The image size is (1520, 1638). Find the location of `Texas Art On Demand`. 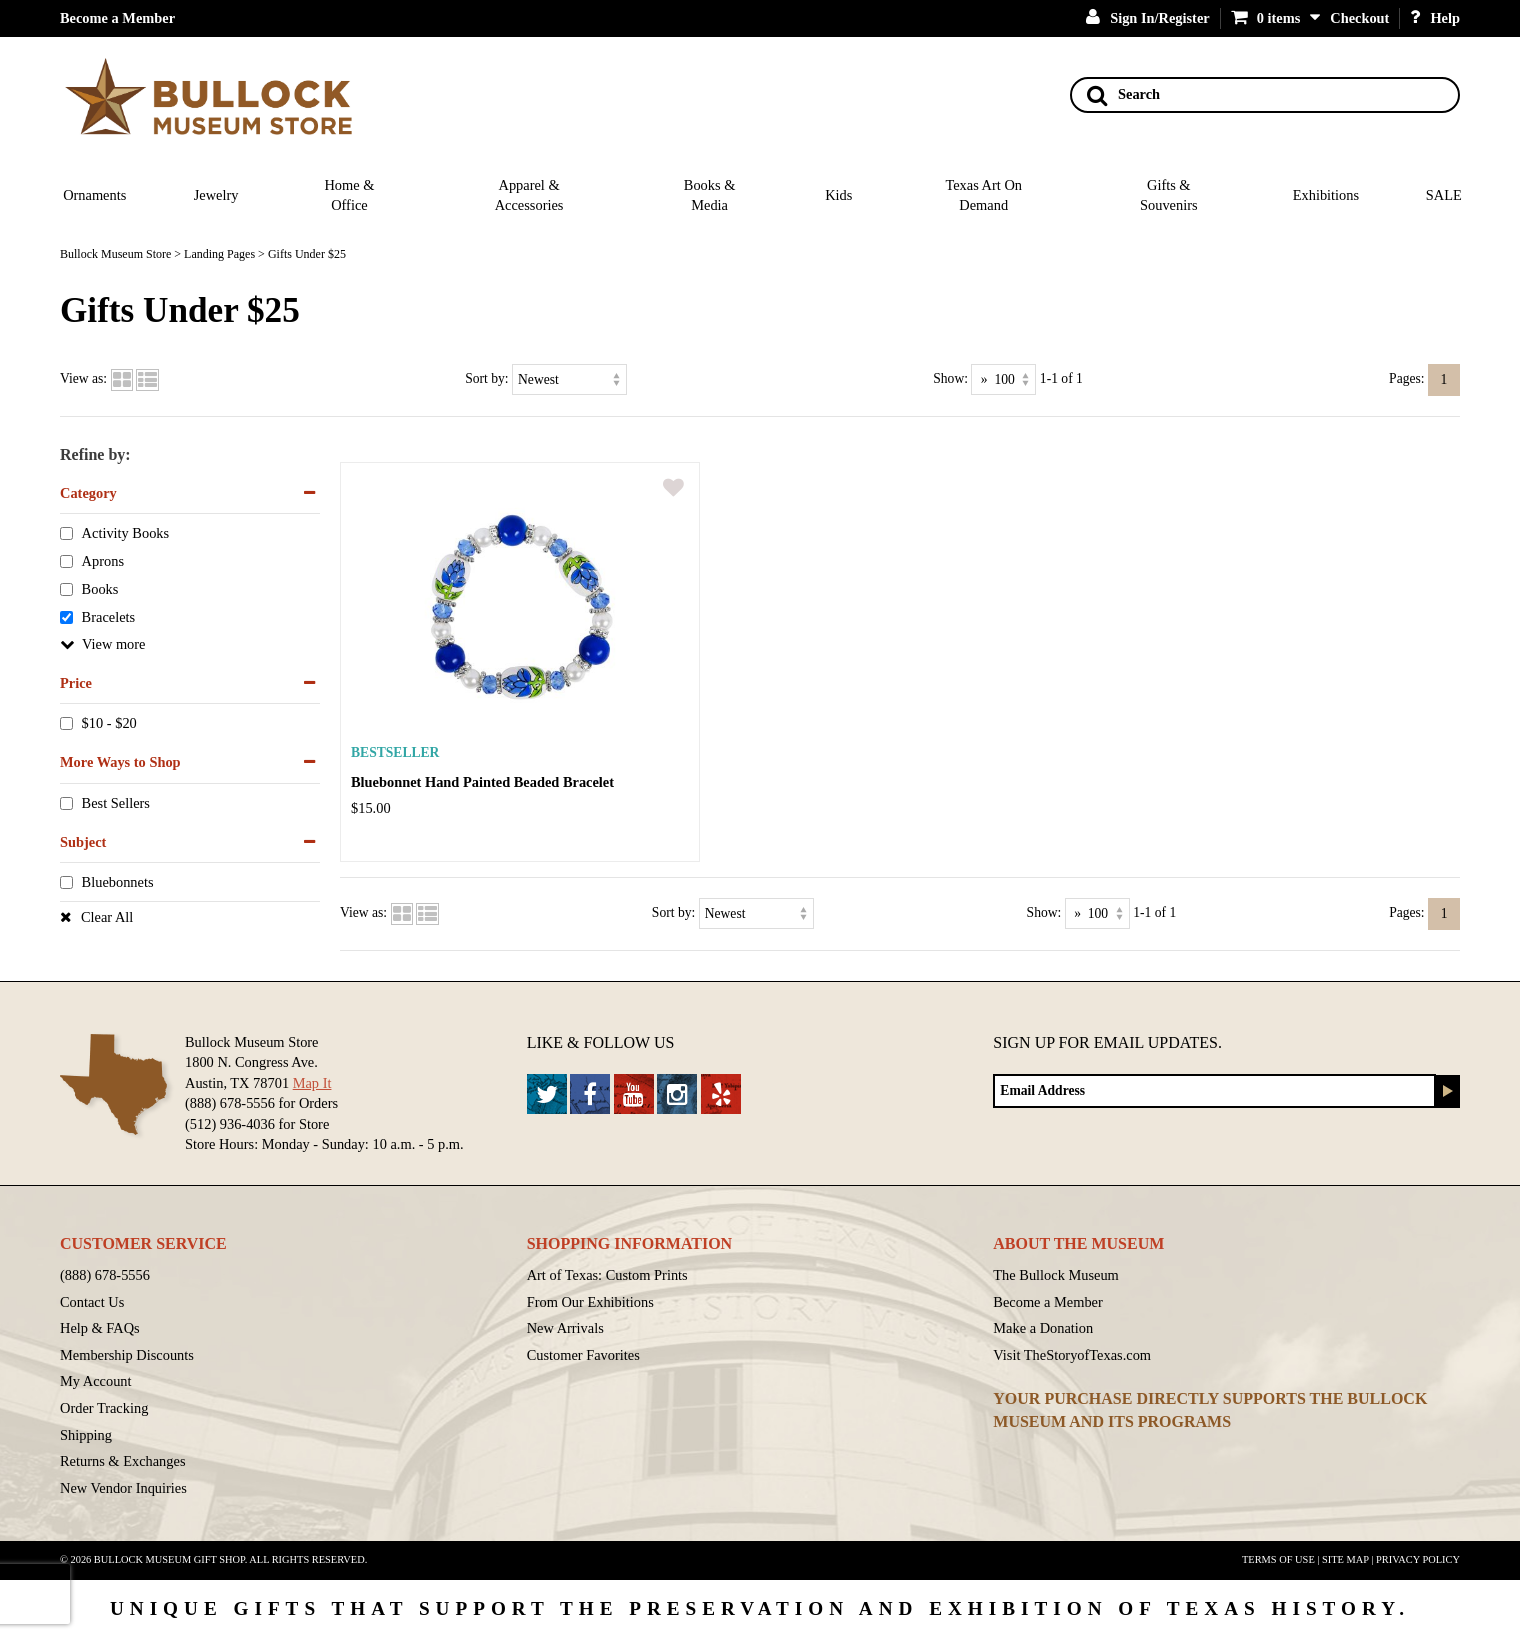

Texas Art On Demand is located at coordinates (983, 195).